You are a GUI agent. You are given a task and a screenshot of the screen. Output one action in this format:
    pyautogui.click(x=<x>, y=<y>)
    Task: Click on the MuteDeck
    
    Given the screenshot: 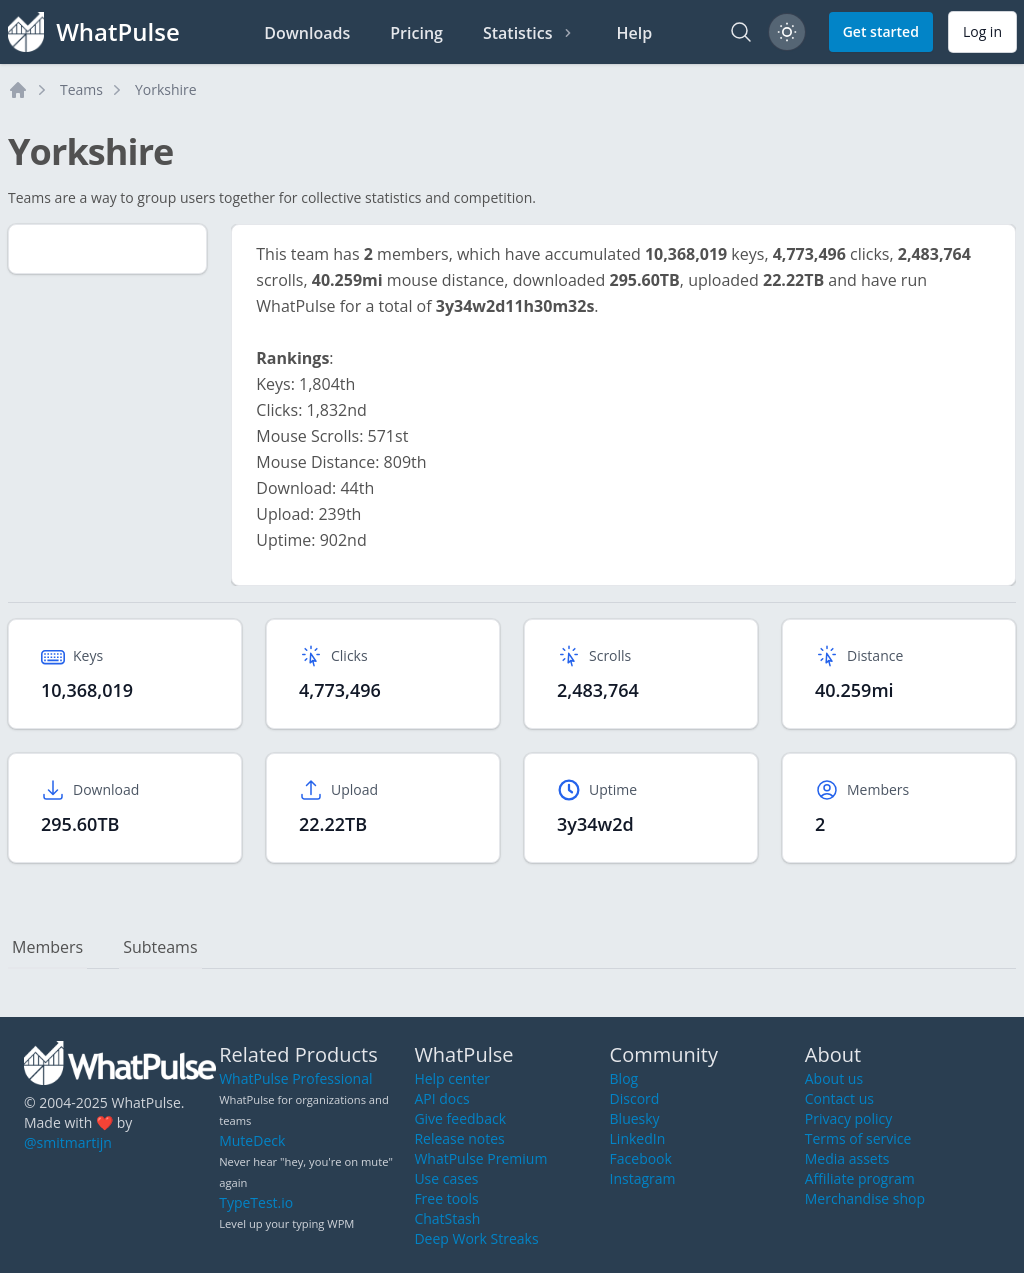 What is the action you would take?
    pyautogui.click(x=252, y=1140)
    